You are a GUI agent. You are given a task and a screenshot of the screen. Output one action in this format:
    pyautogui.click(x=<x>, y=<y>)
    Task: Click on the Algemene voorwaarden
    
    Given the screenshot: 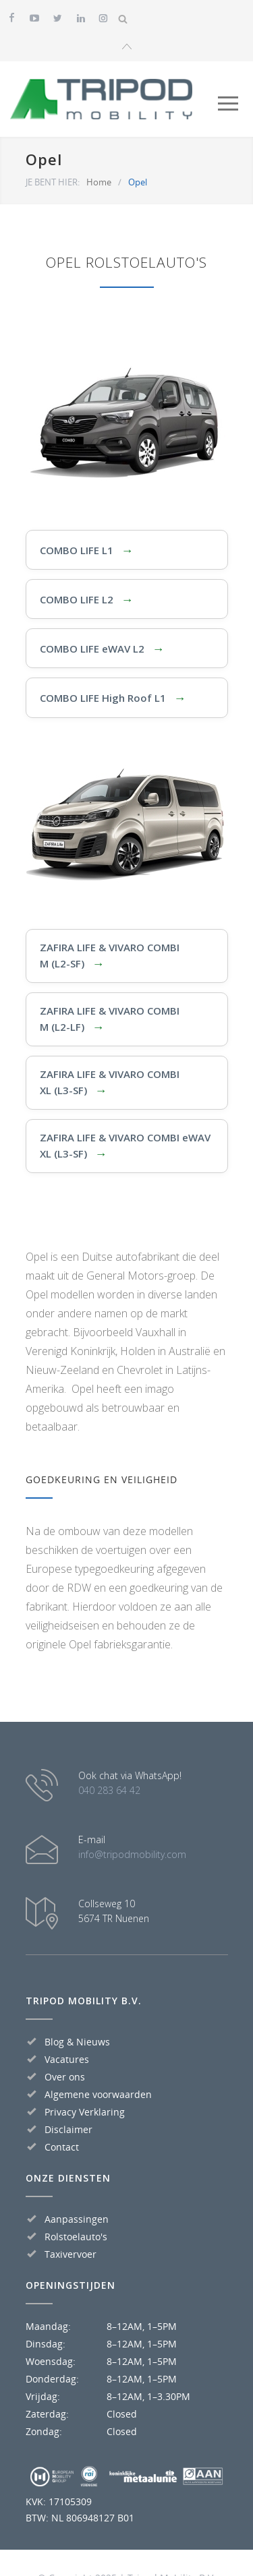 What is the action you would take?
    pyautogui.click(x=98, y=2091)
    